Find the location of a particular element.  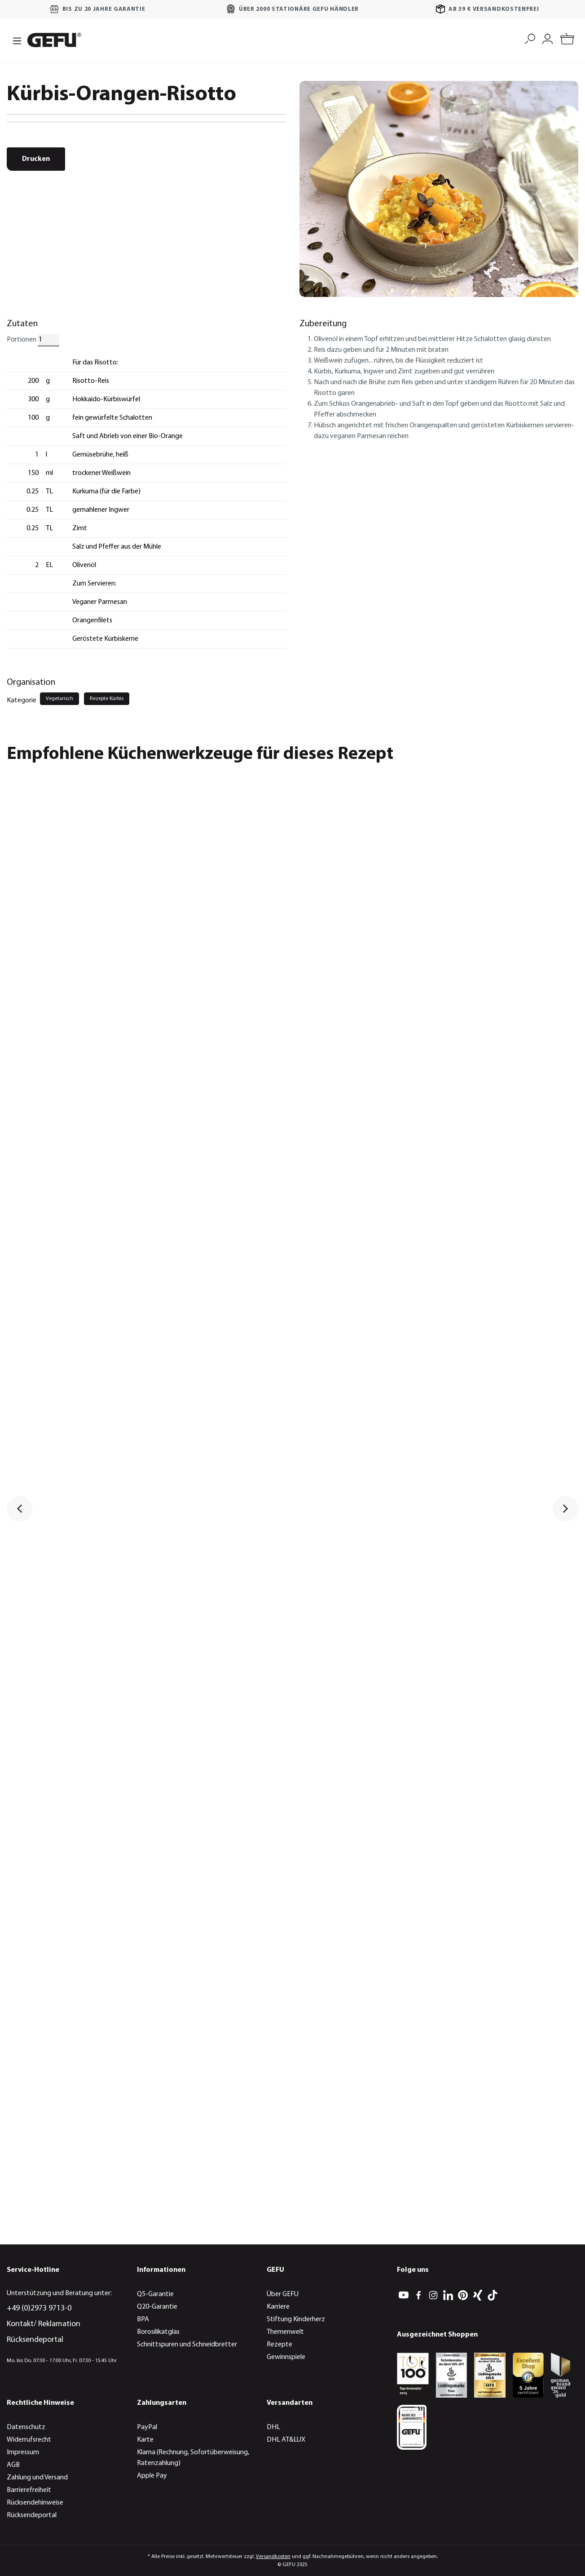

+49 (0)2973 9713-0 is located at coordinates (39, 2308).